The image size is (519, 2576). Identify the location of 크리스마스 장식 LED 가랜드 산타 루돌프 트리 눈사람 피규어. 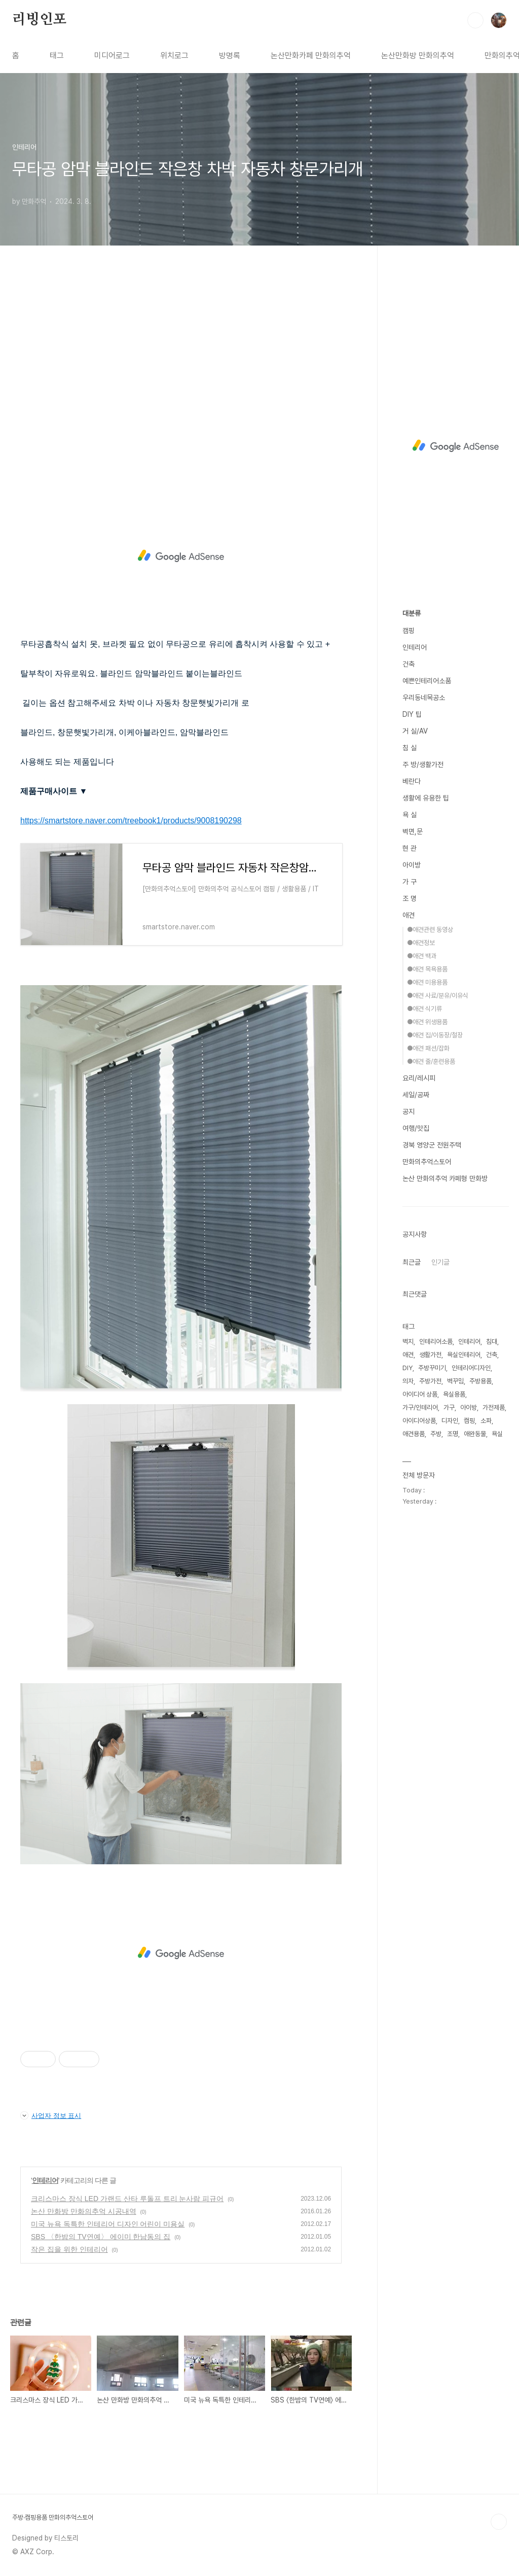
(127, 2199).